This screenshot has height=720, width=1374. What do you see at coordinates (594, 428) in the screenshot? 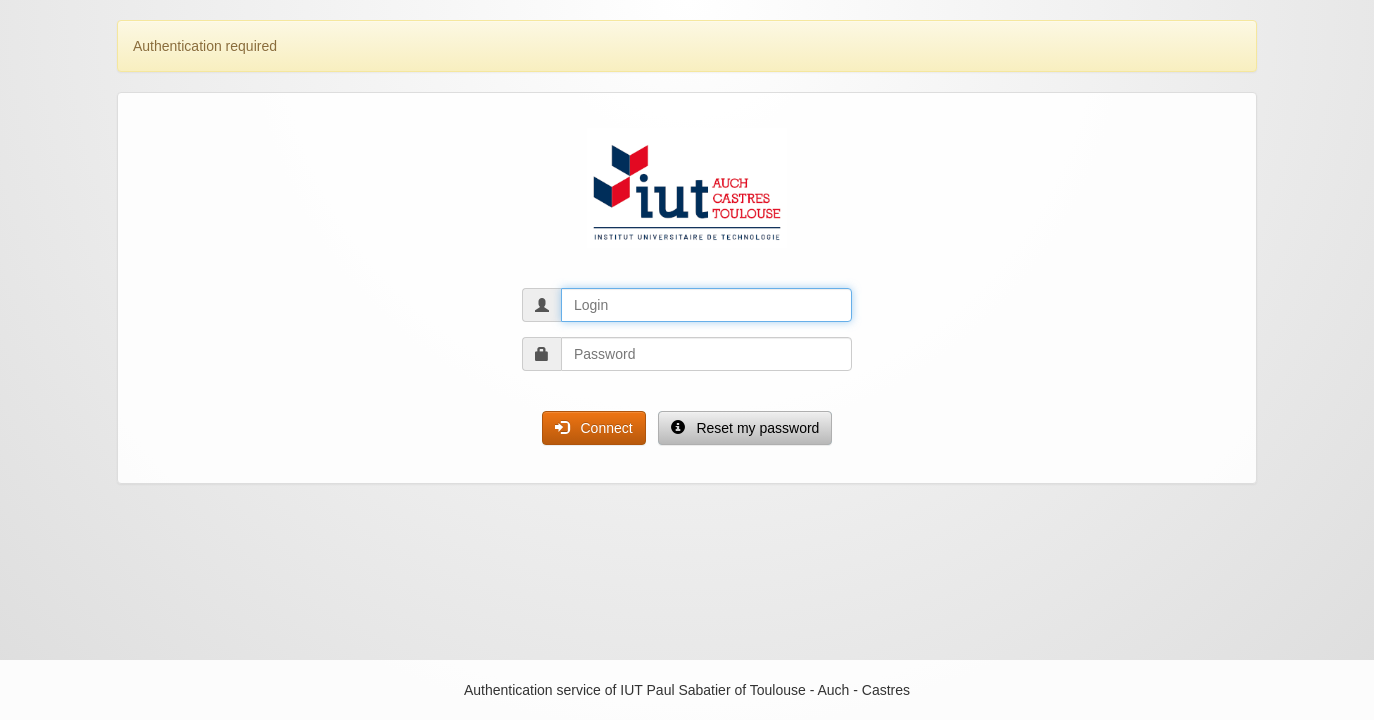
I see `Connect` at bounding box center [594, 428].